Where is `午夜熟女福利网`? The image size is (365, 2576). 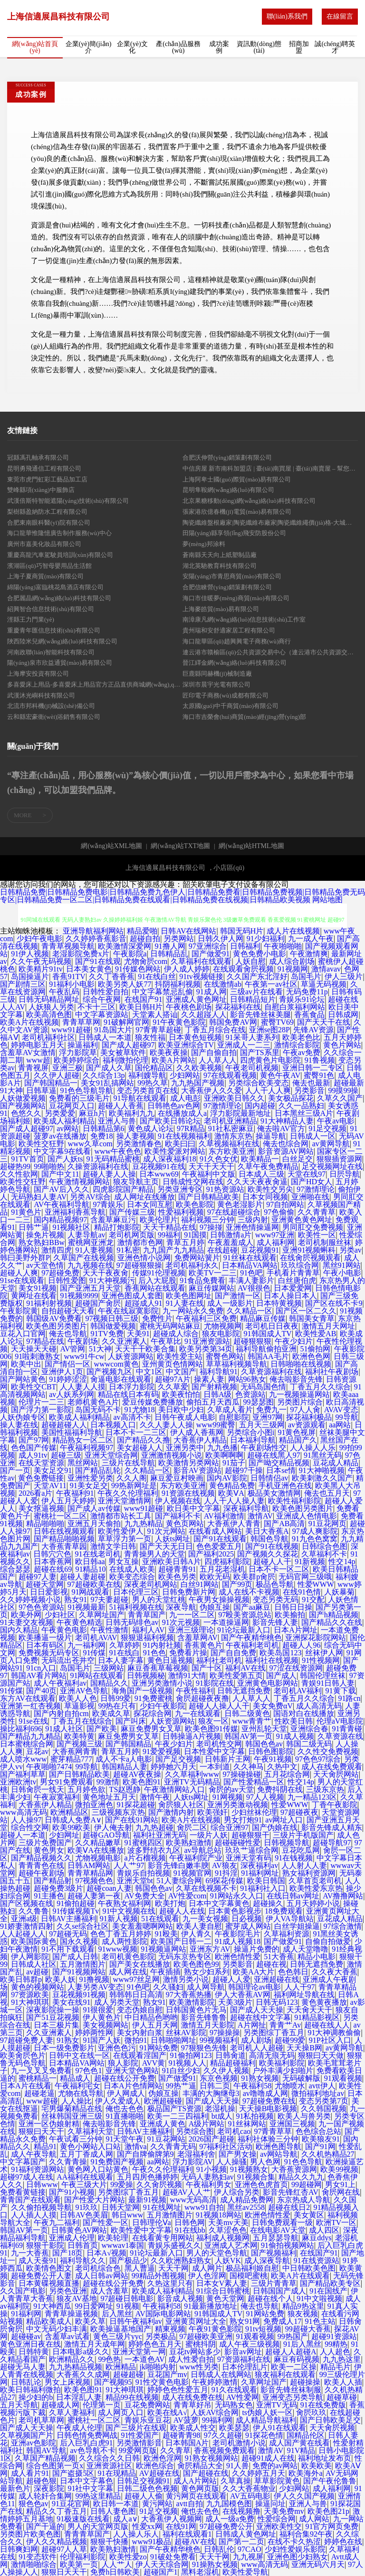 午夜熟女福利网 is located at coordinates (124, 1903).